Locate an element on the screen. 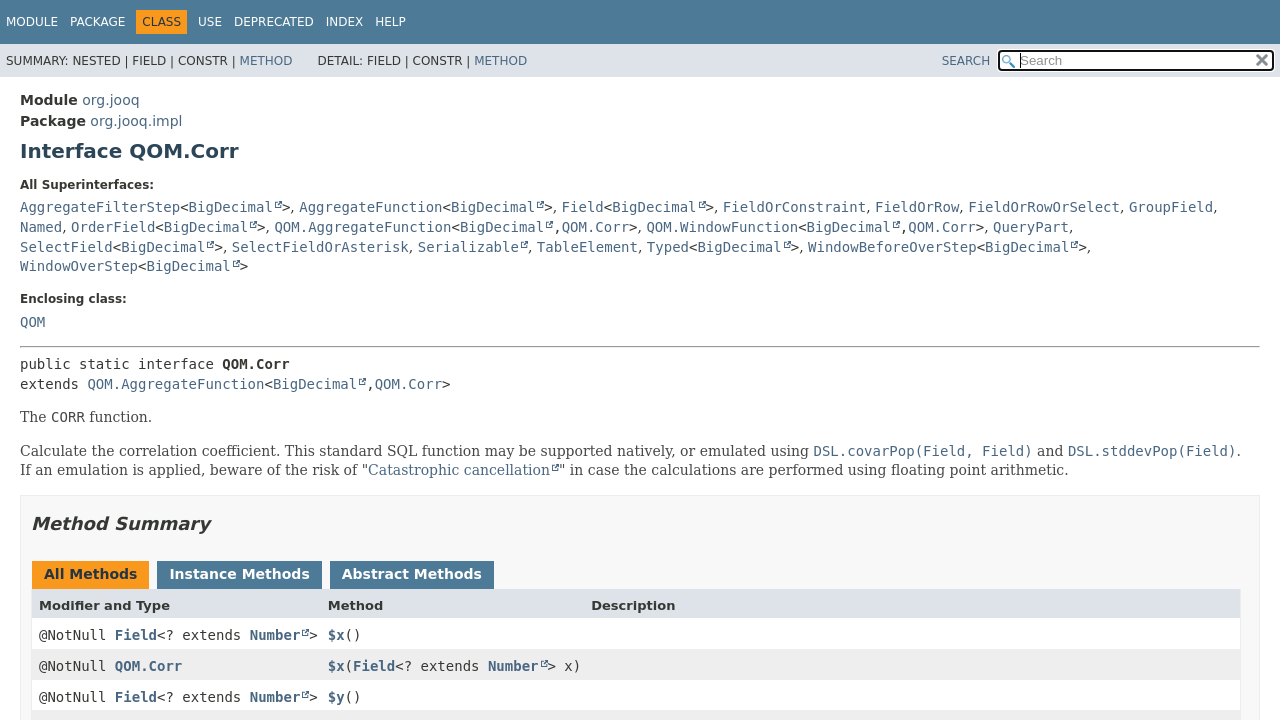  QOM.Corr is located at coordinates (595, 227).